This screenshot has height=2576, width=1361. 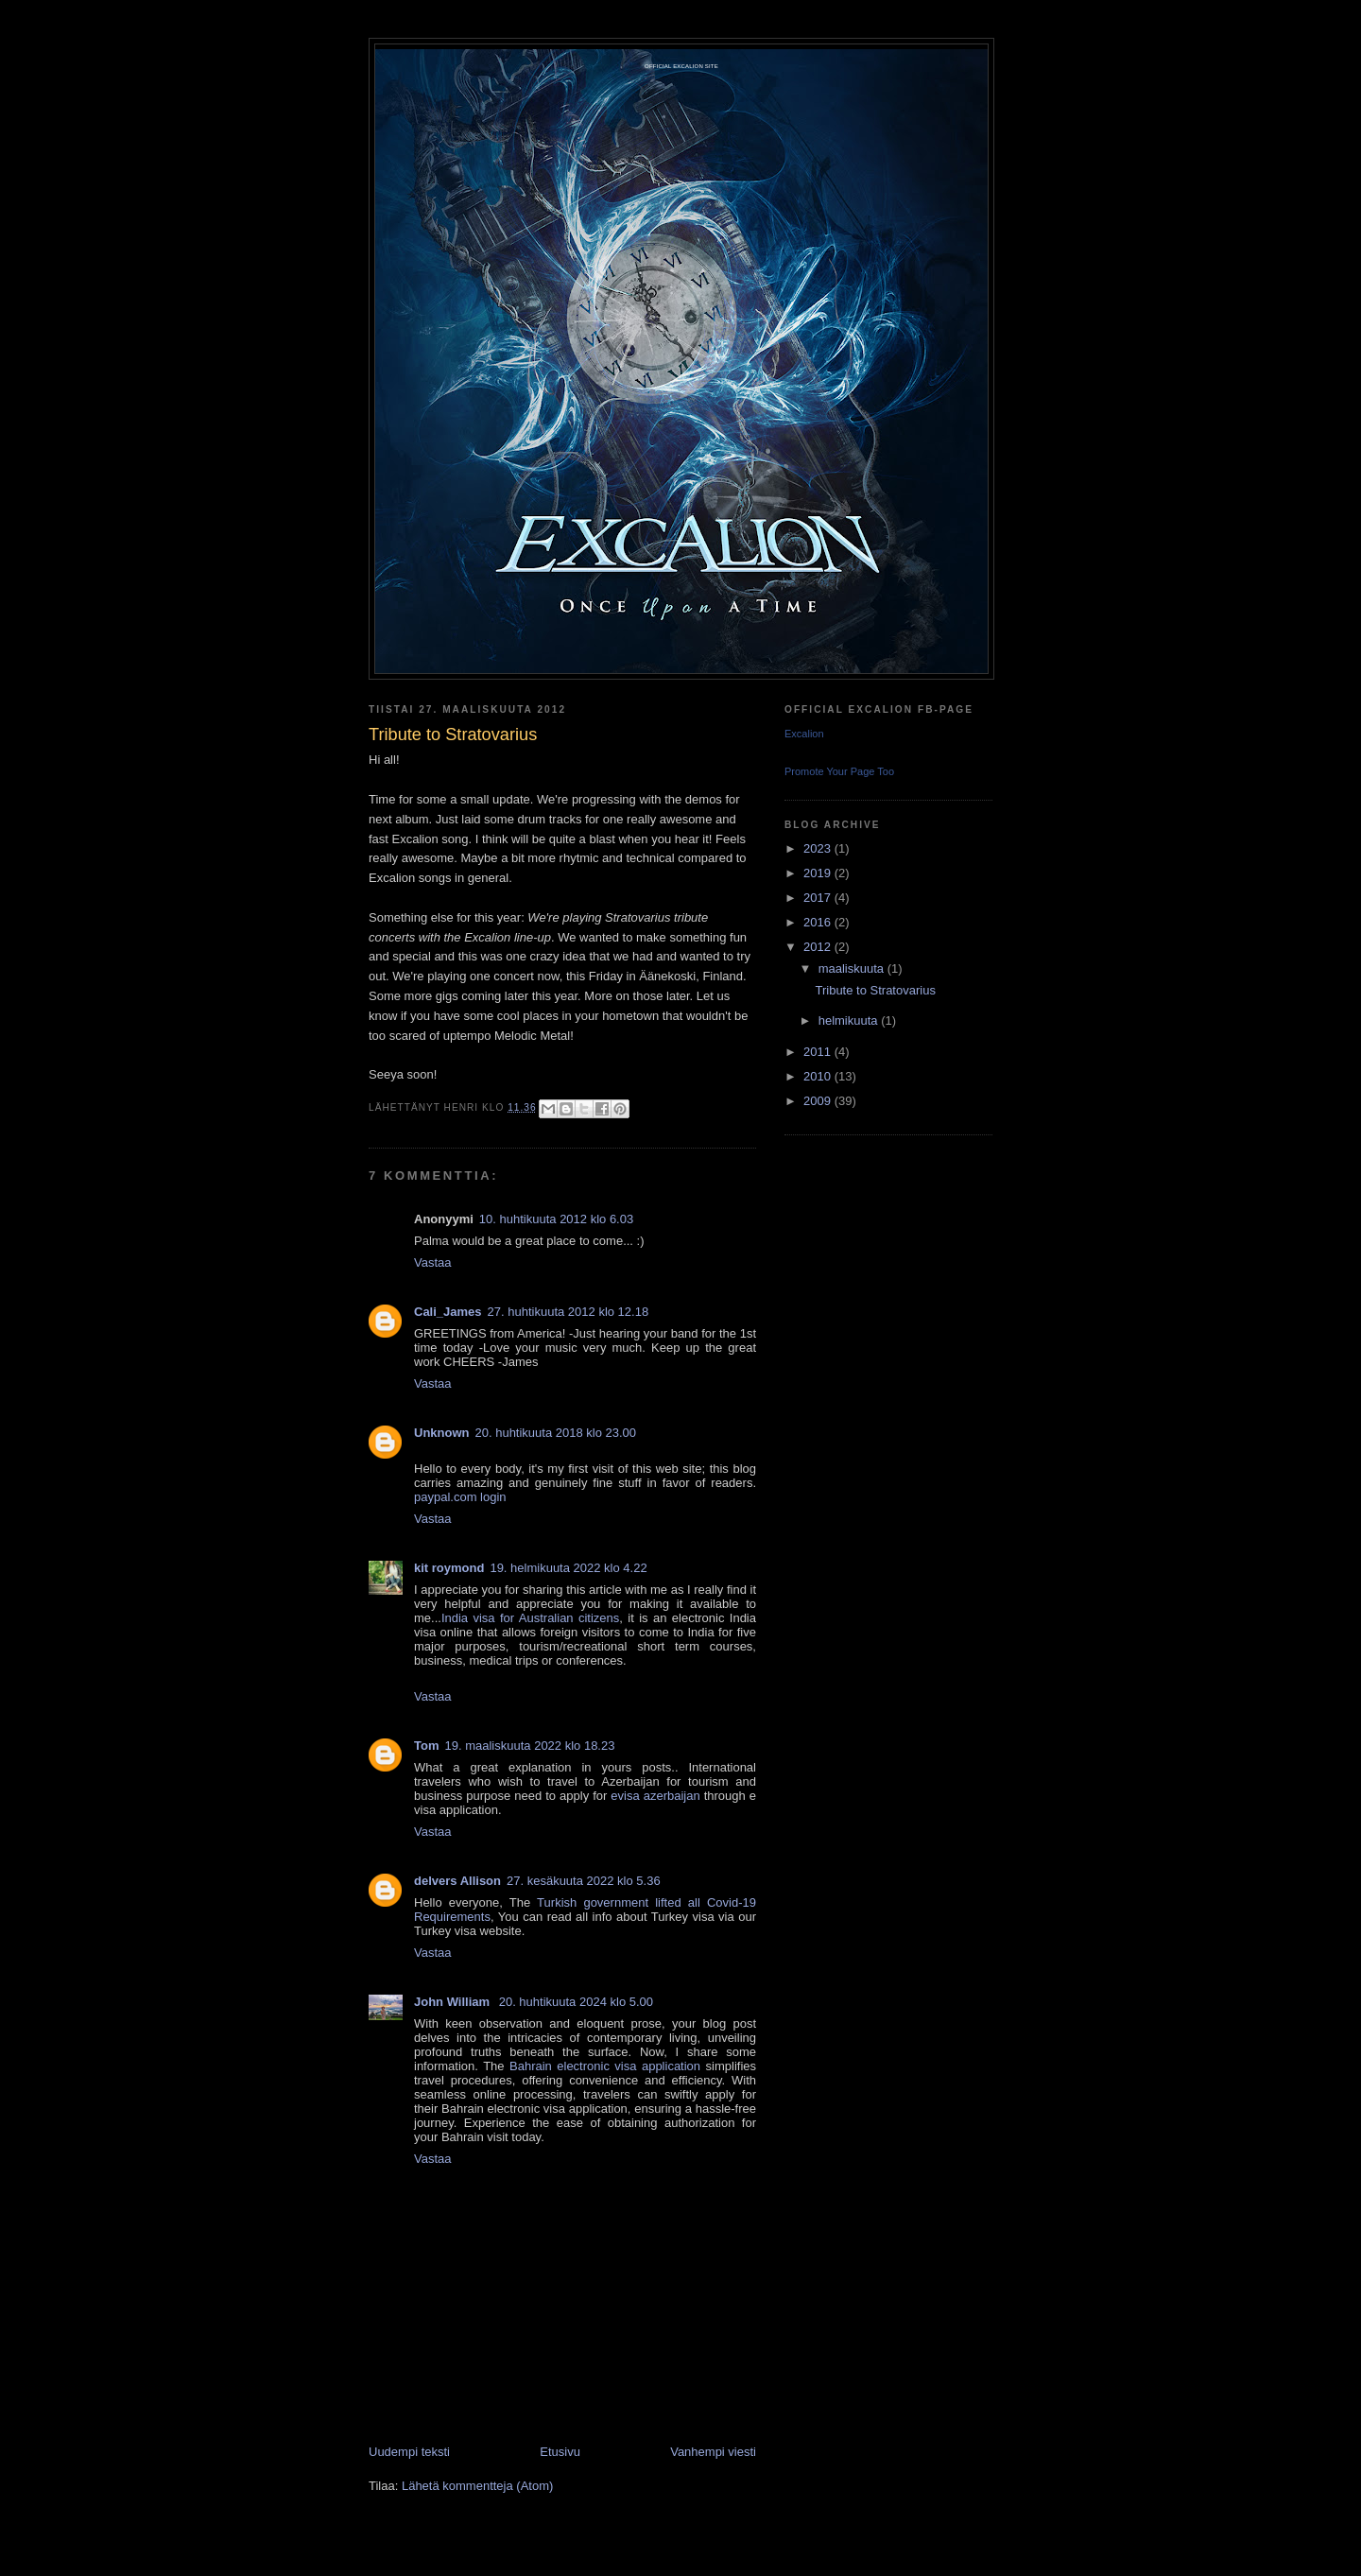 I want to click on delvers Allison, so click(x=457, y=1881).